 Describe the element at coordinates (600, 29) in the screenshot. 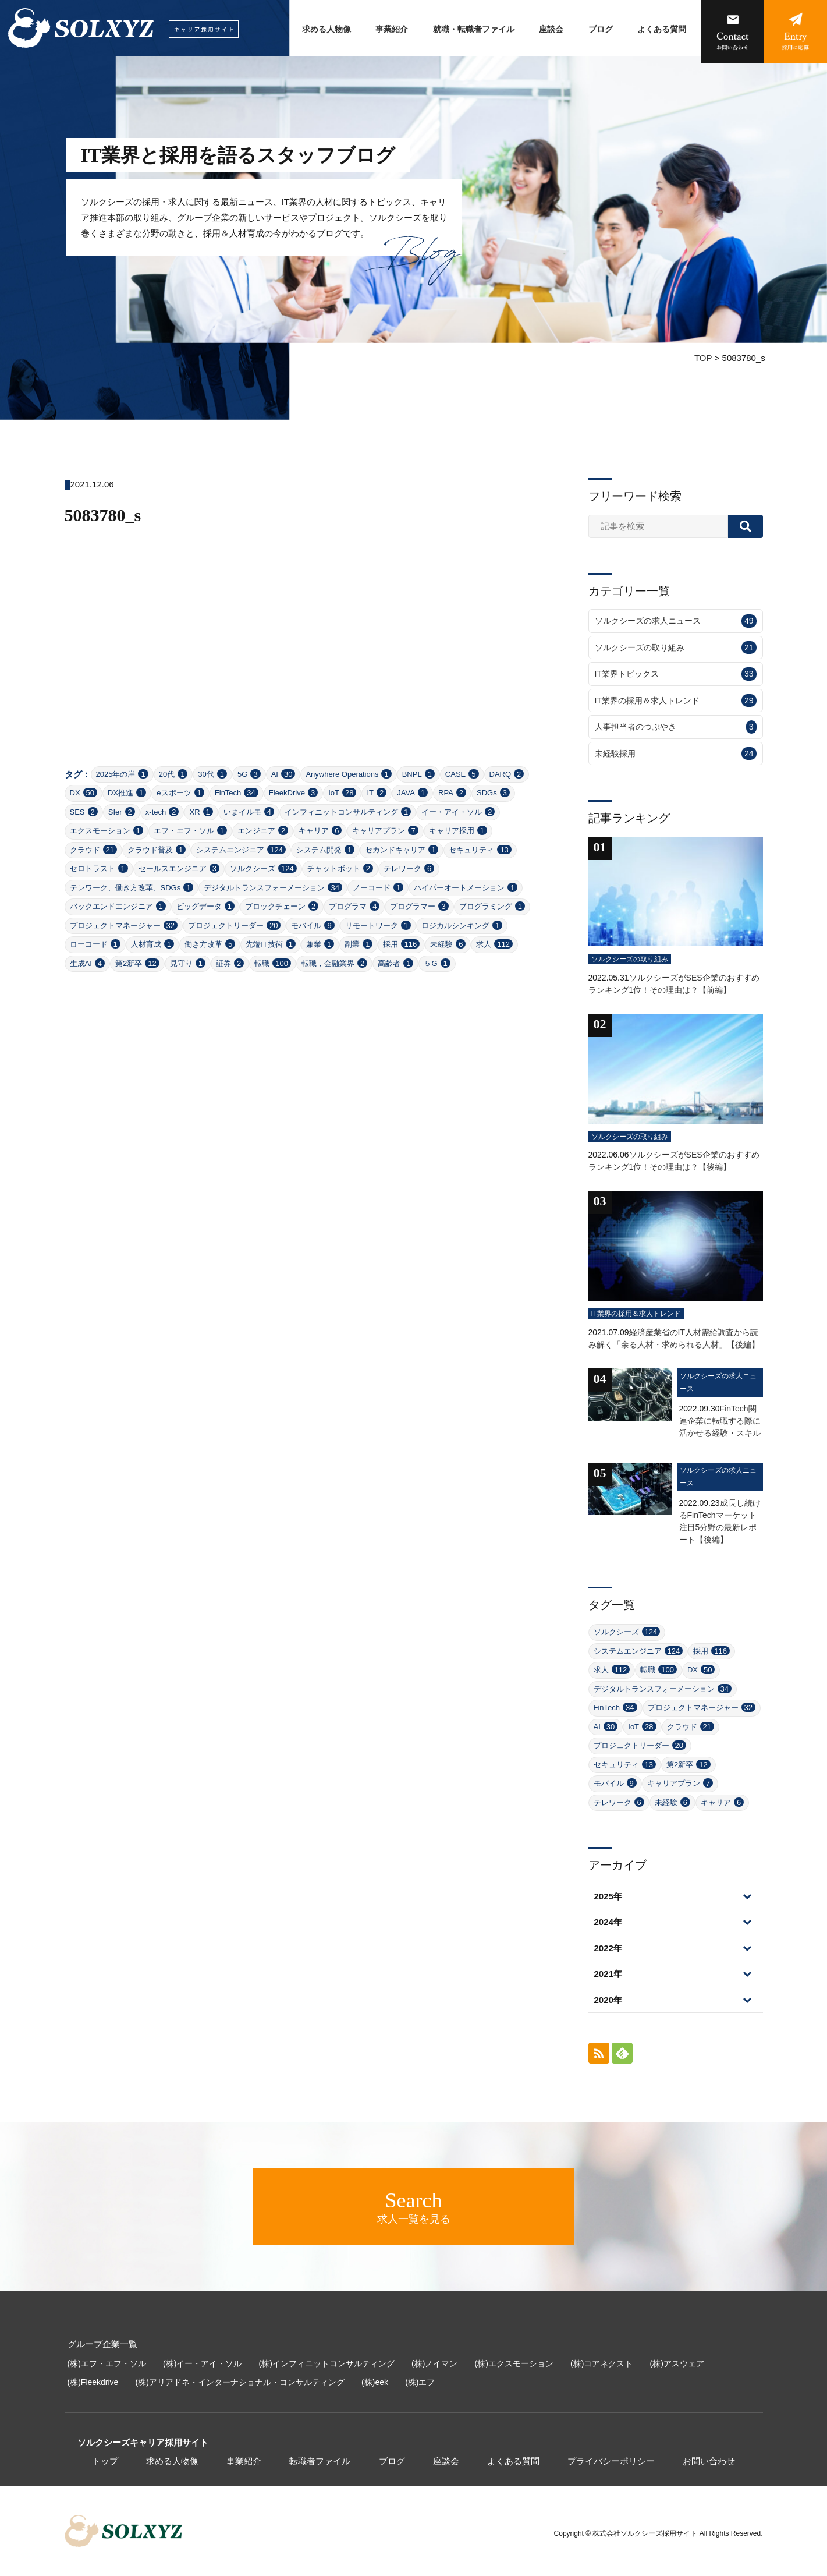

I see `ブログ` at that location.